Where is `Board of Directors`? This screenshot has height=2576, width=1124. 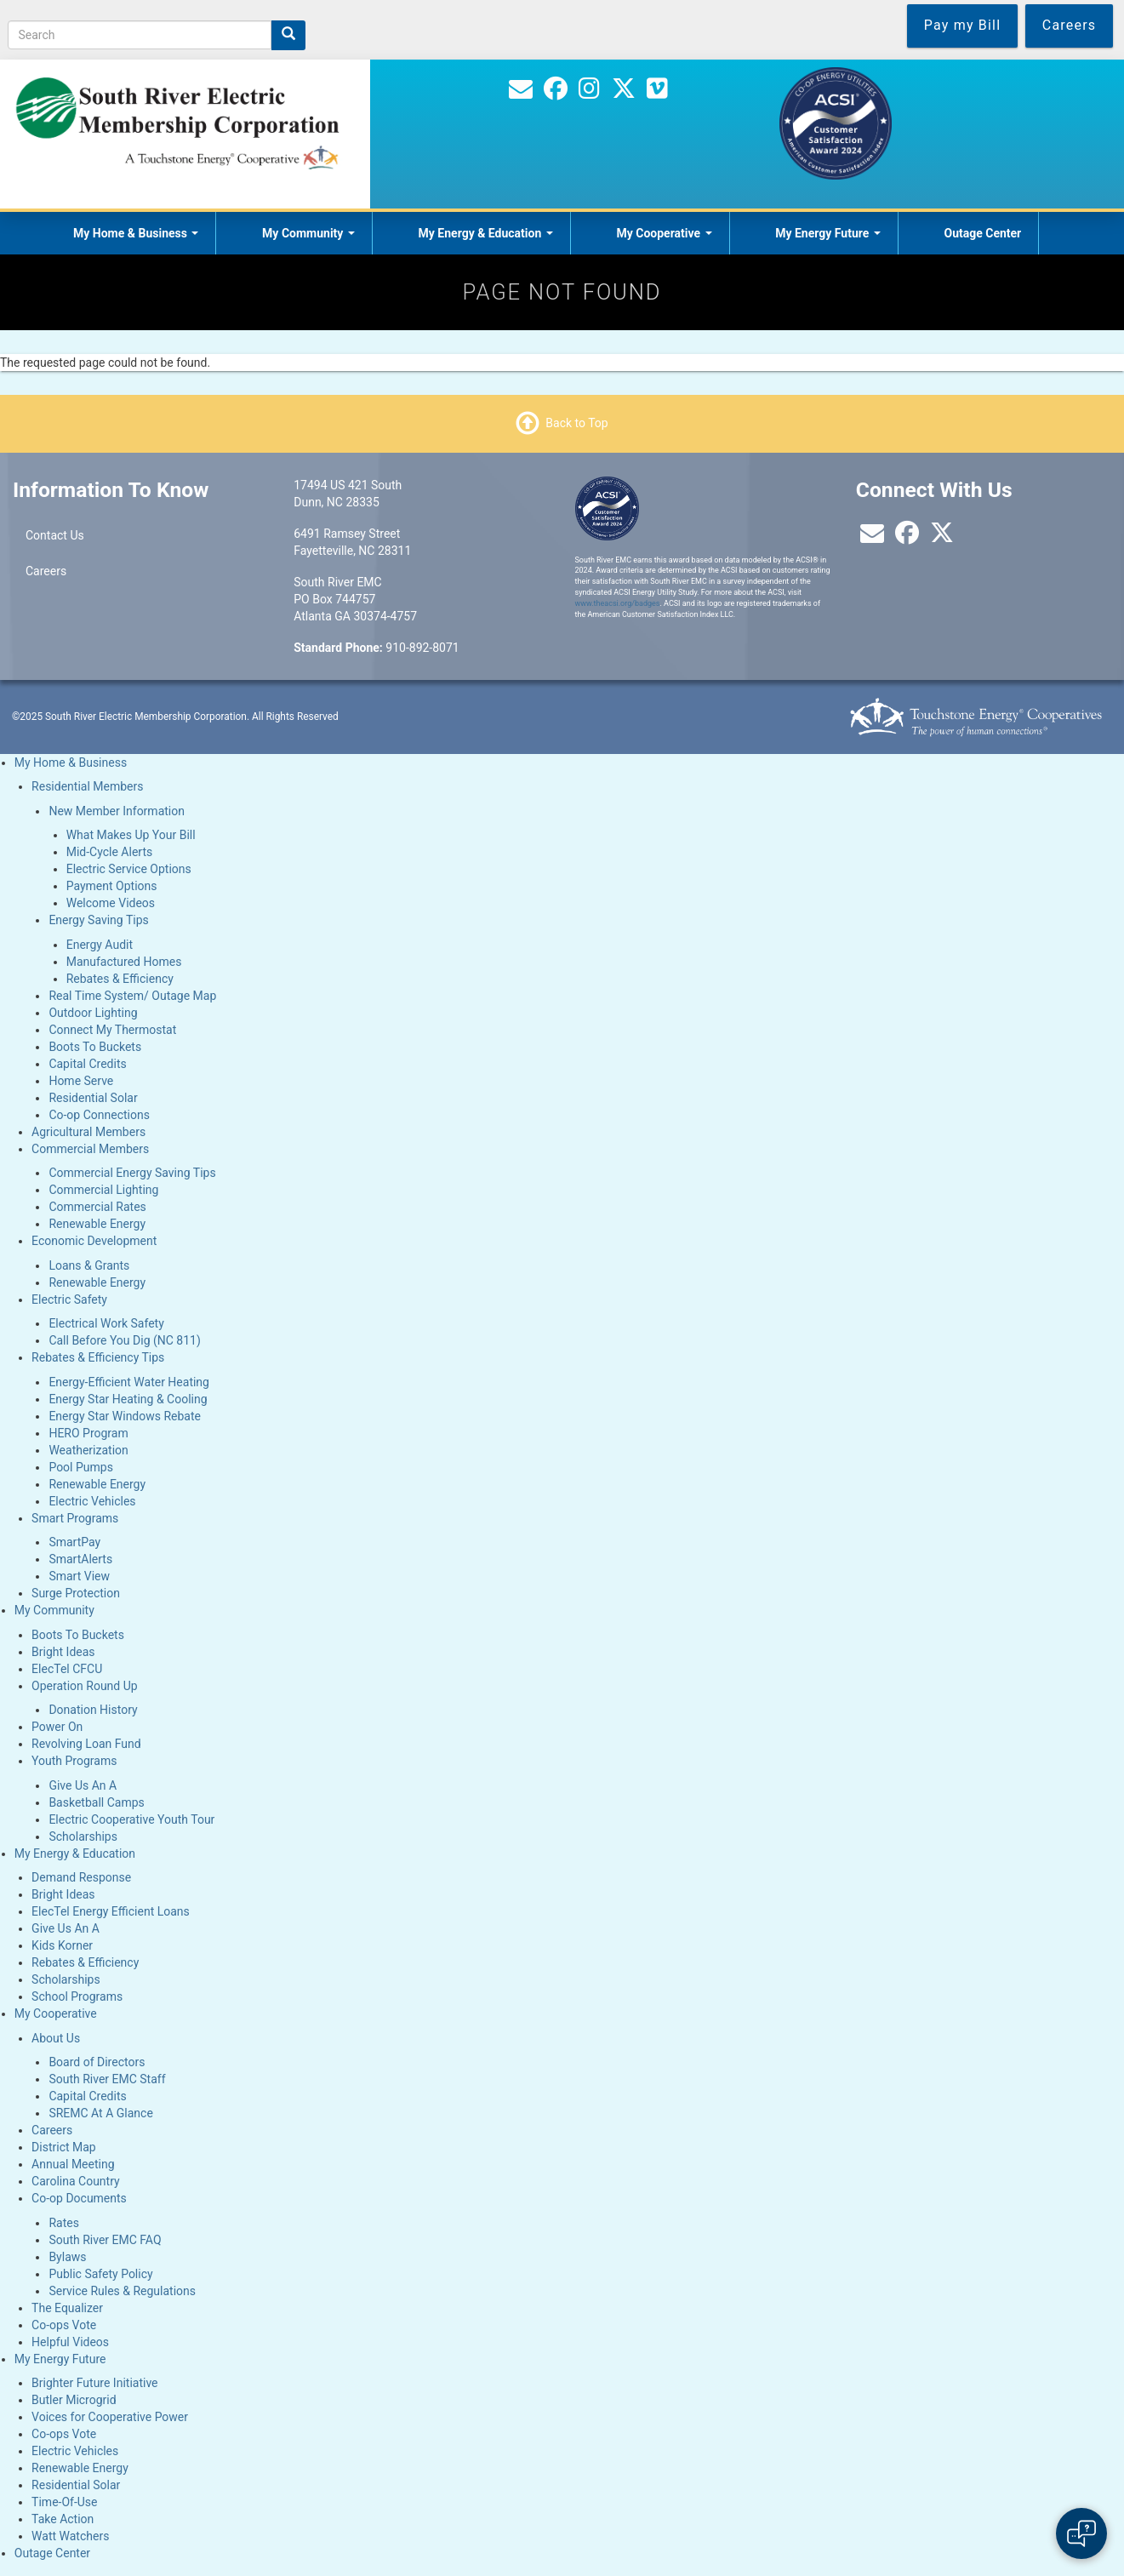
Board of Directors is located at coordinates (96, 2062).